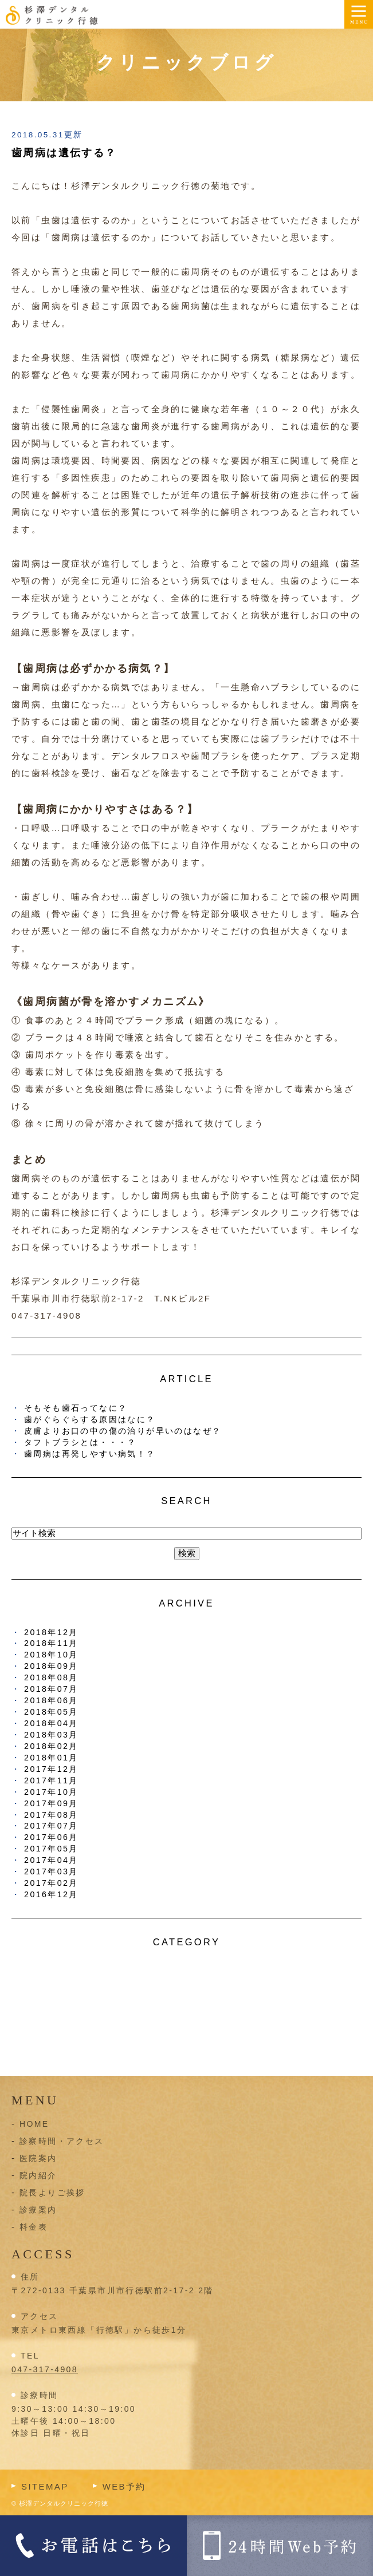 Image resolution: width=373 pixels, height=2576 pixels. Describe the element at coordinates (51, 1894) in the screenshot. I see `2016年12月` at that location.